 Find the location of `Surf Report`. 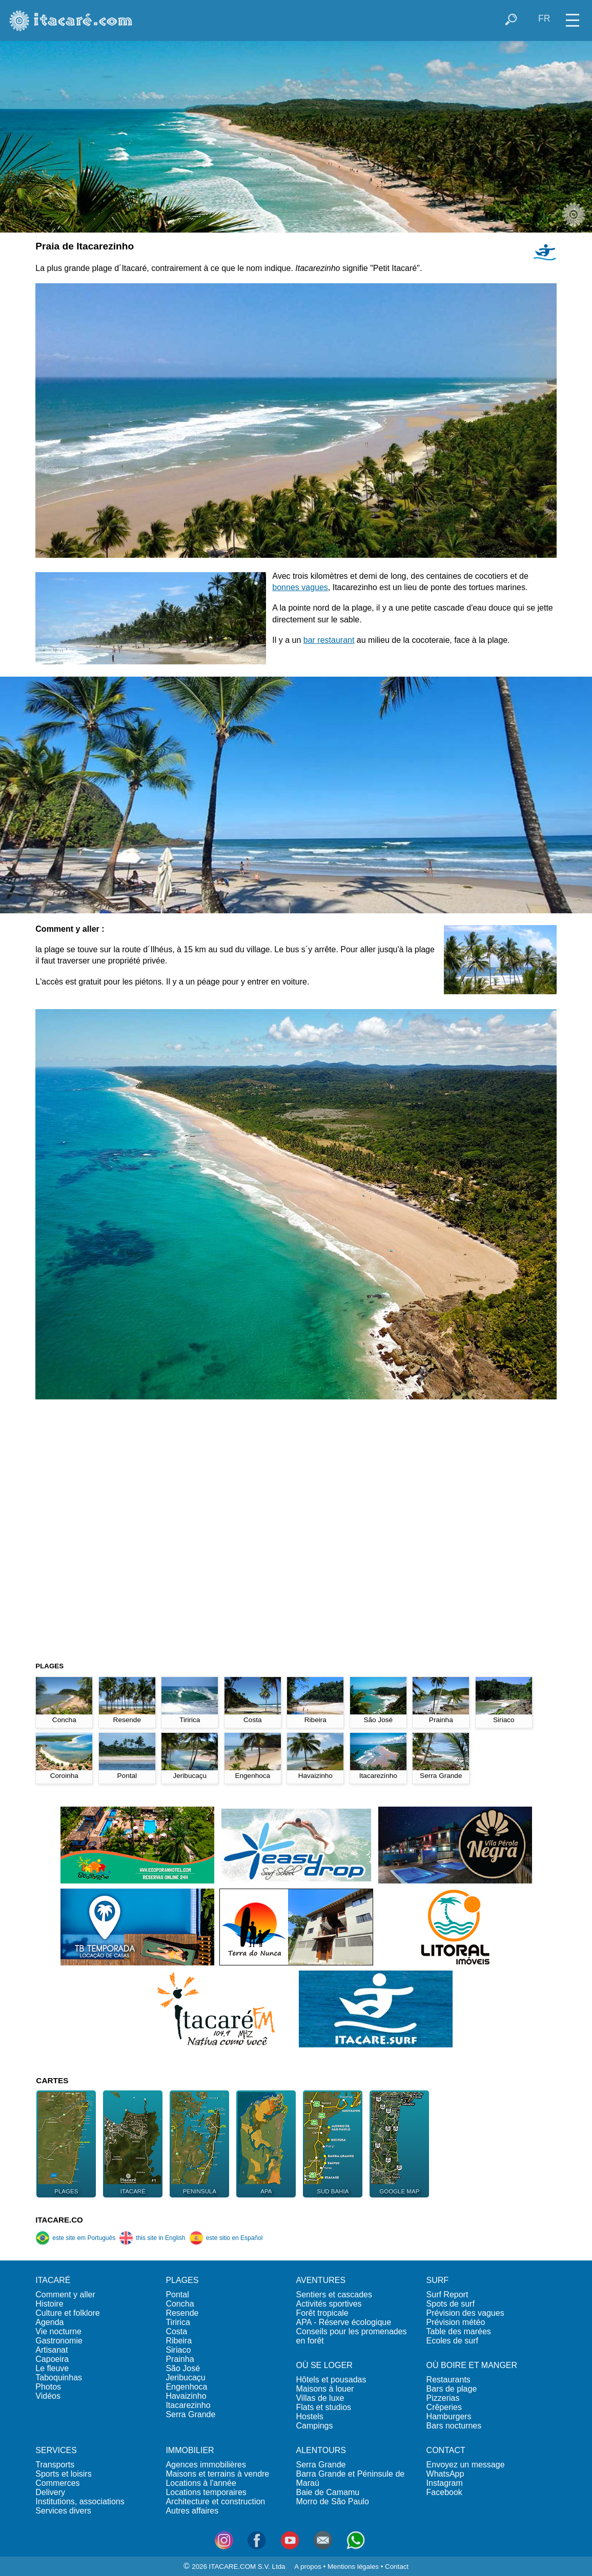

Surf Report is located at coordinates (447, 2294).